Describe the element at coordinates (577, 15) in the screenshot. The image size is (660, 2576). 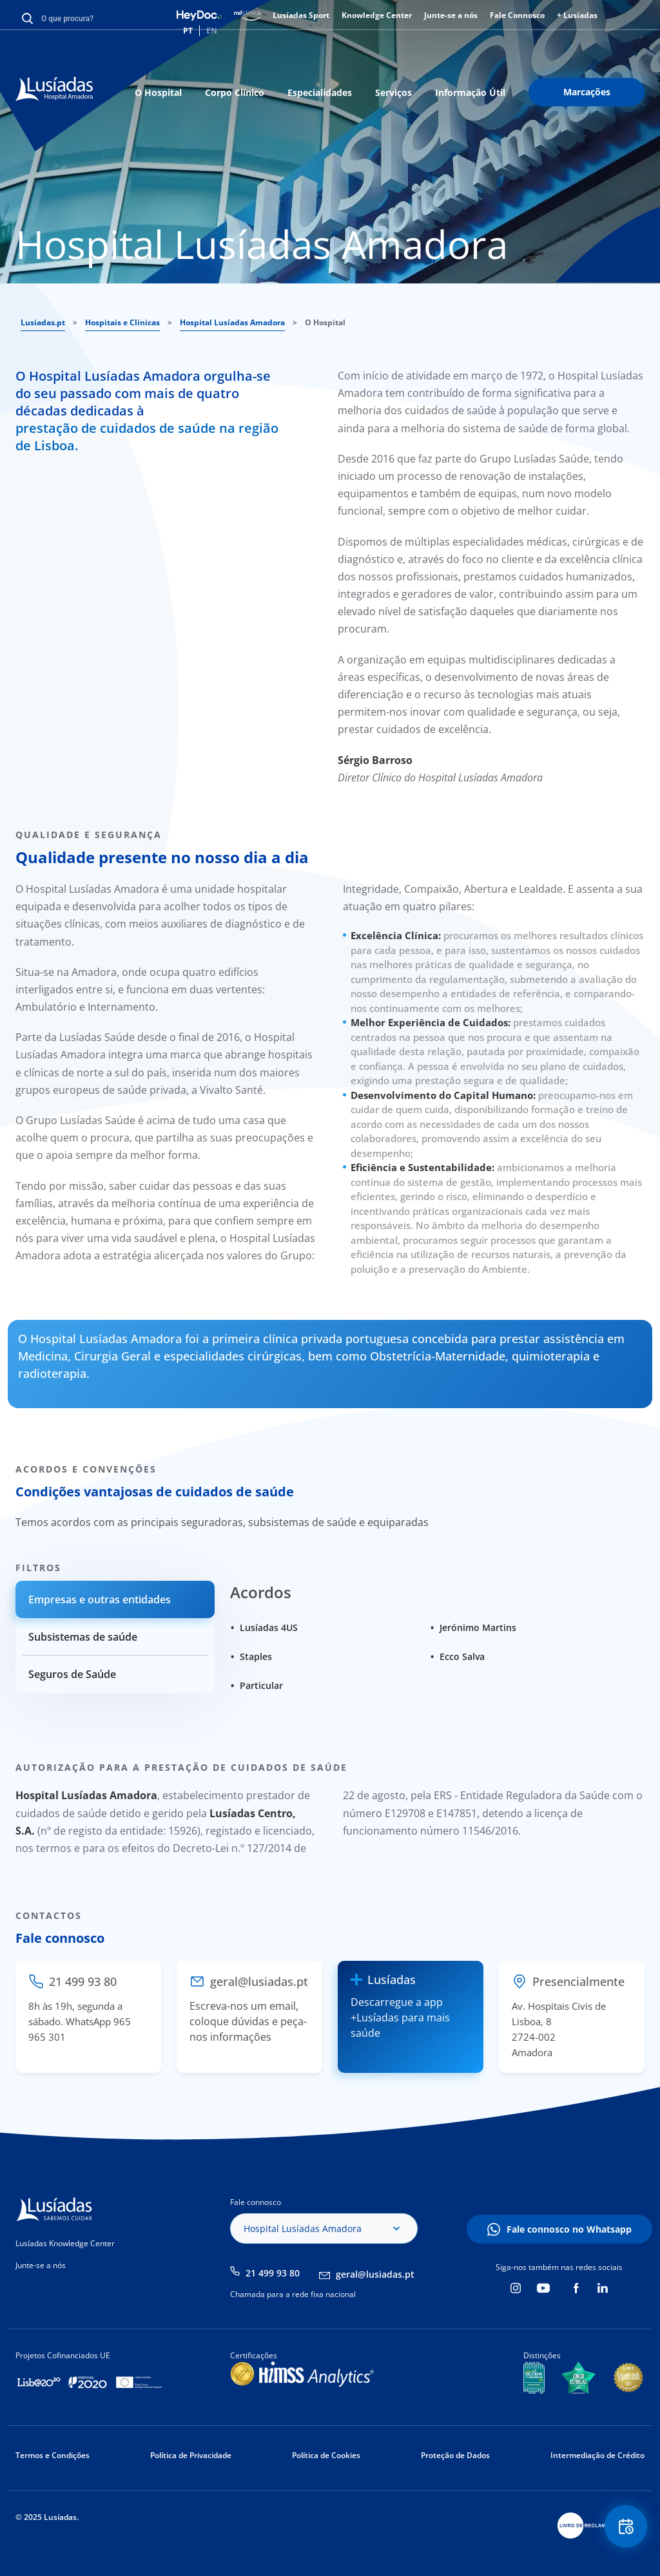
I see `+ Lusíadas` at that location.